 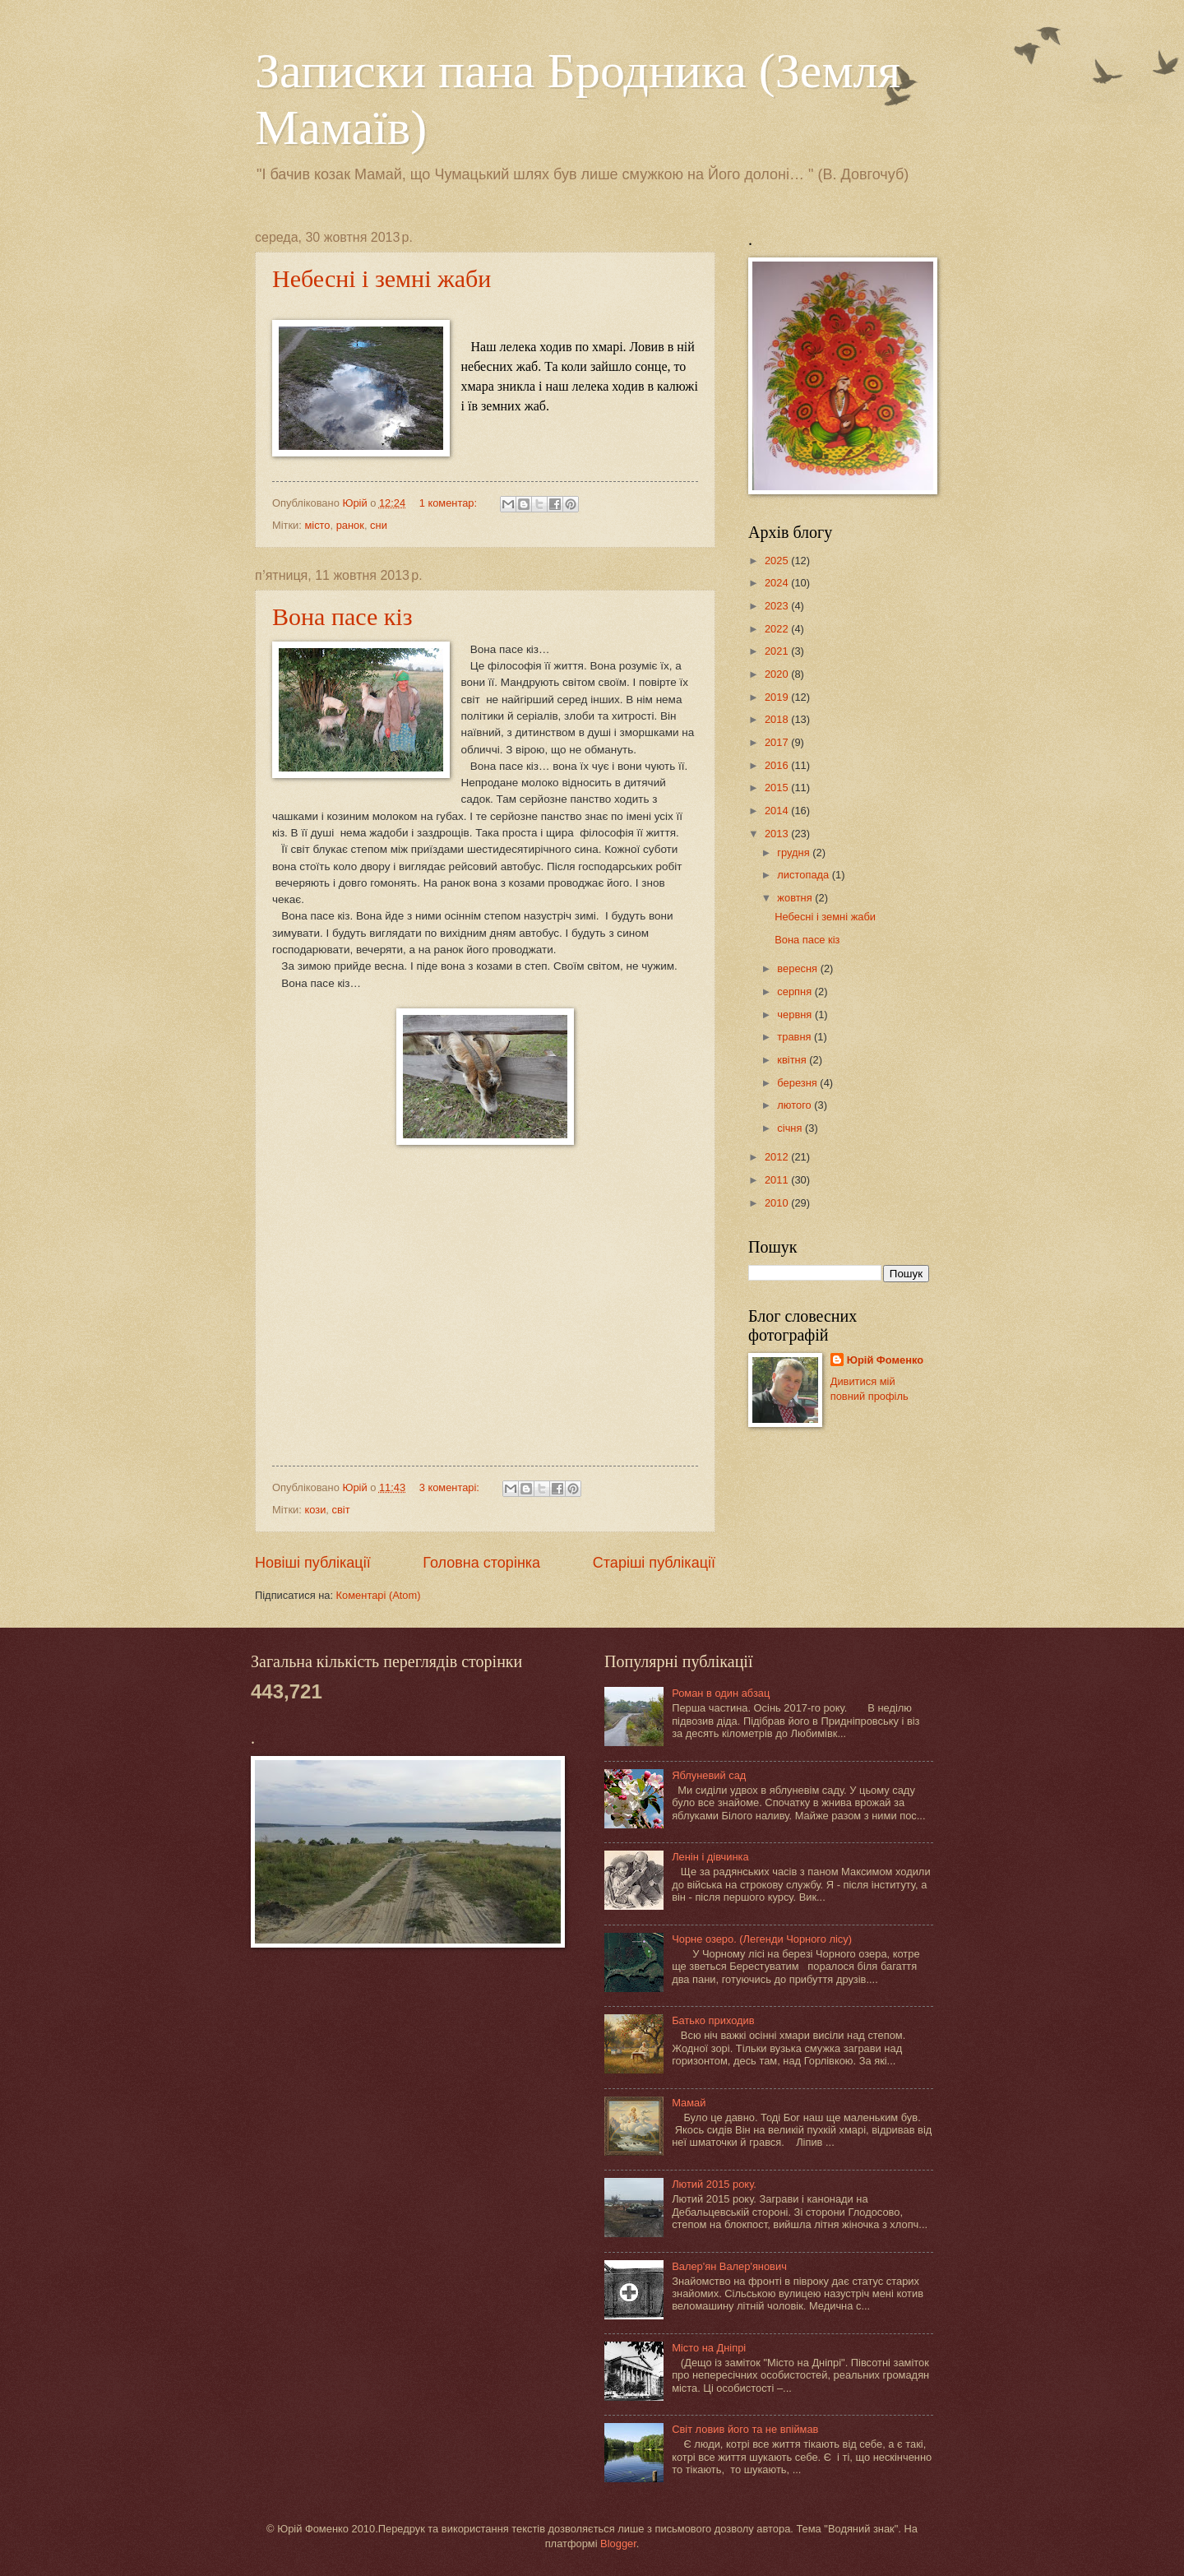 What do you see at coordinates (778, 629) in the screenshot?
I see `2022` at bounding box center [778, 629].